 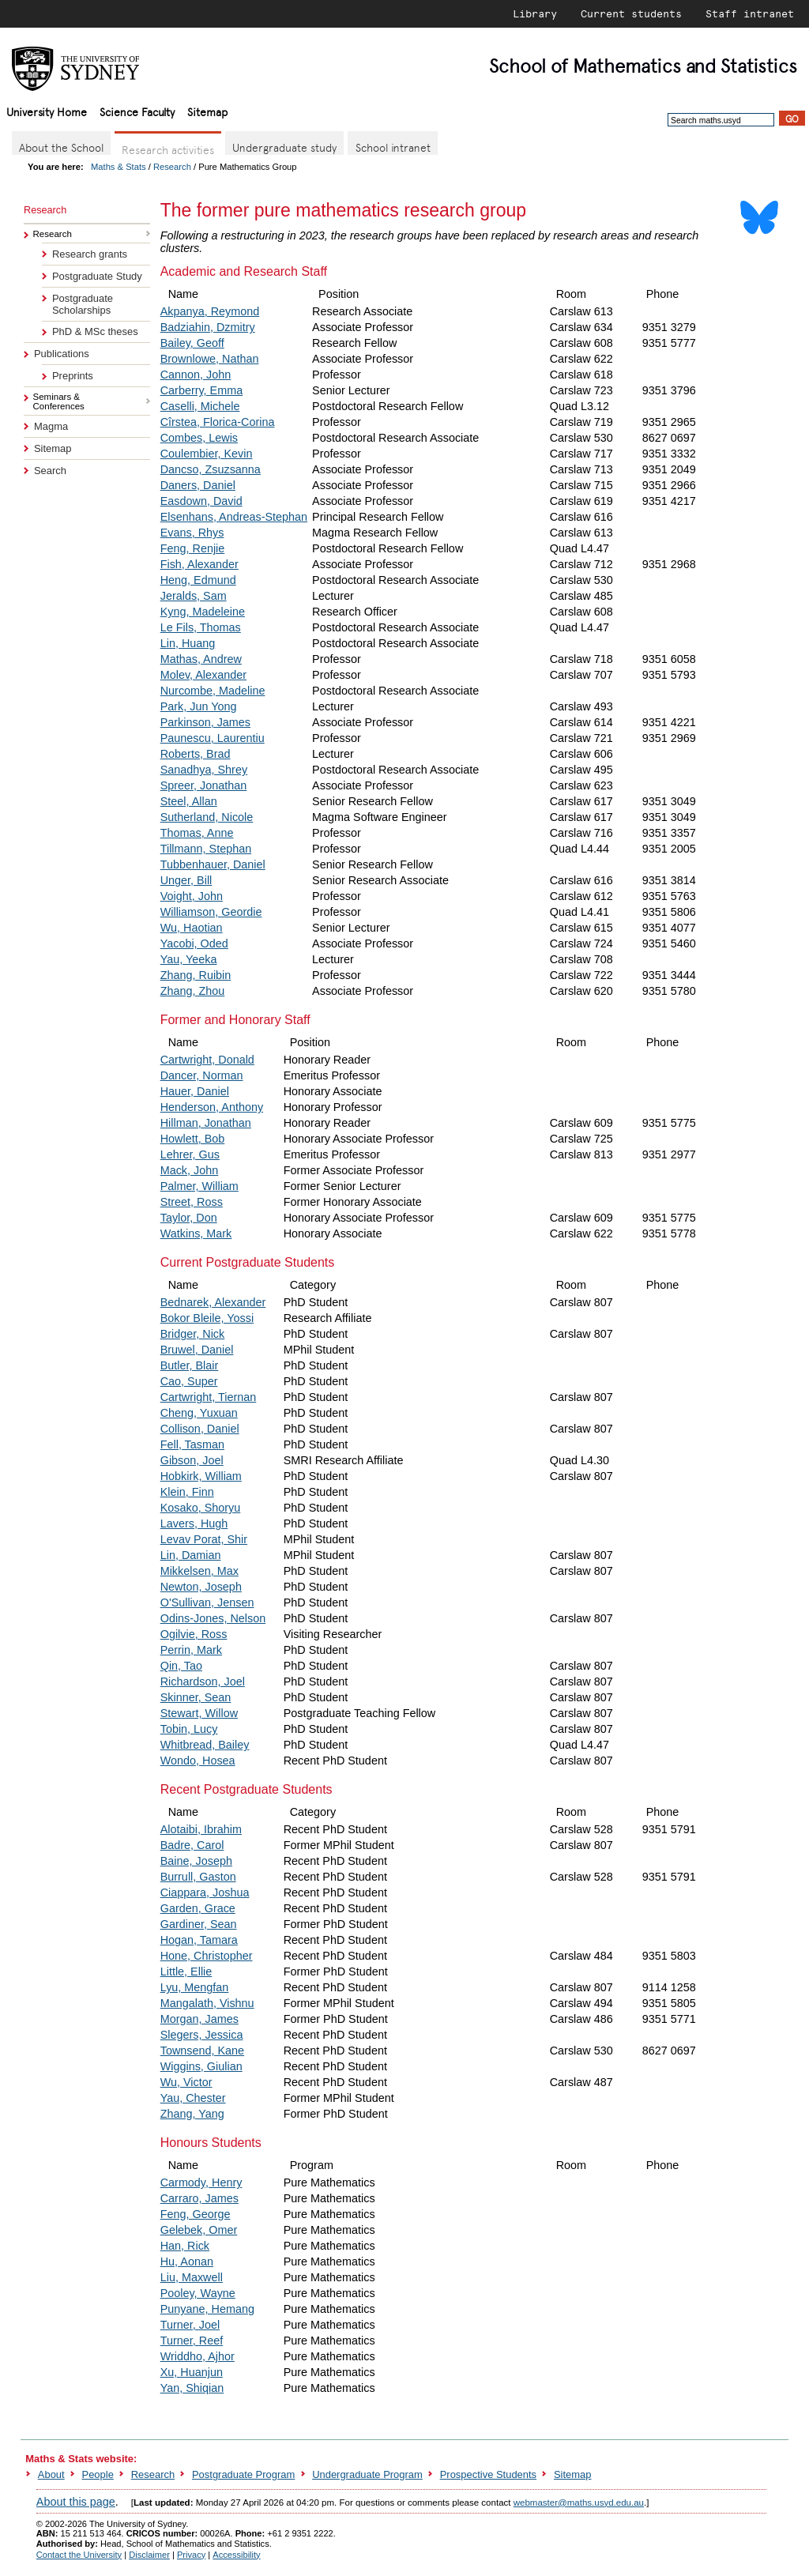 What do you see at coordinates (186, 1971) in the screenshot?
I see `Little, Ellie` at bounding box center [186, 1971].